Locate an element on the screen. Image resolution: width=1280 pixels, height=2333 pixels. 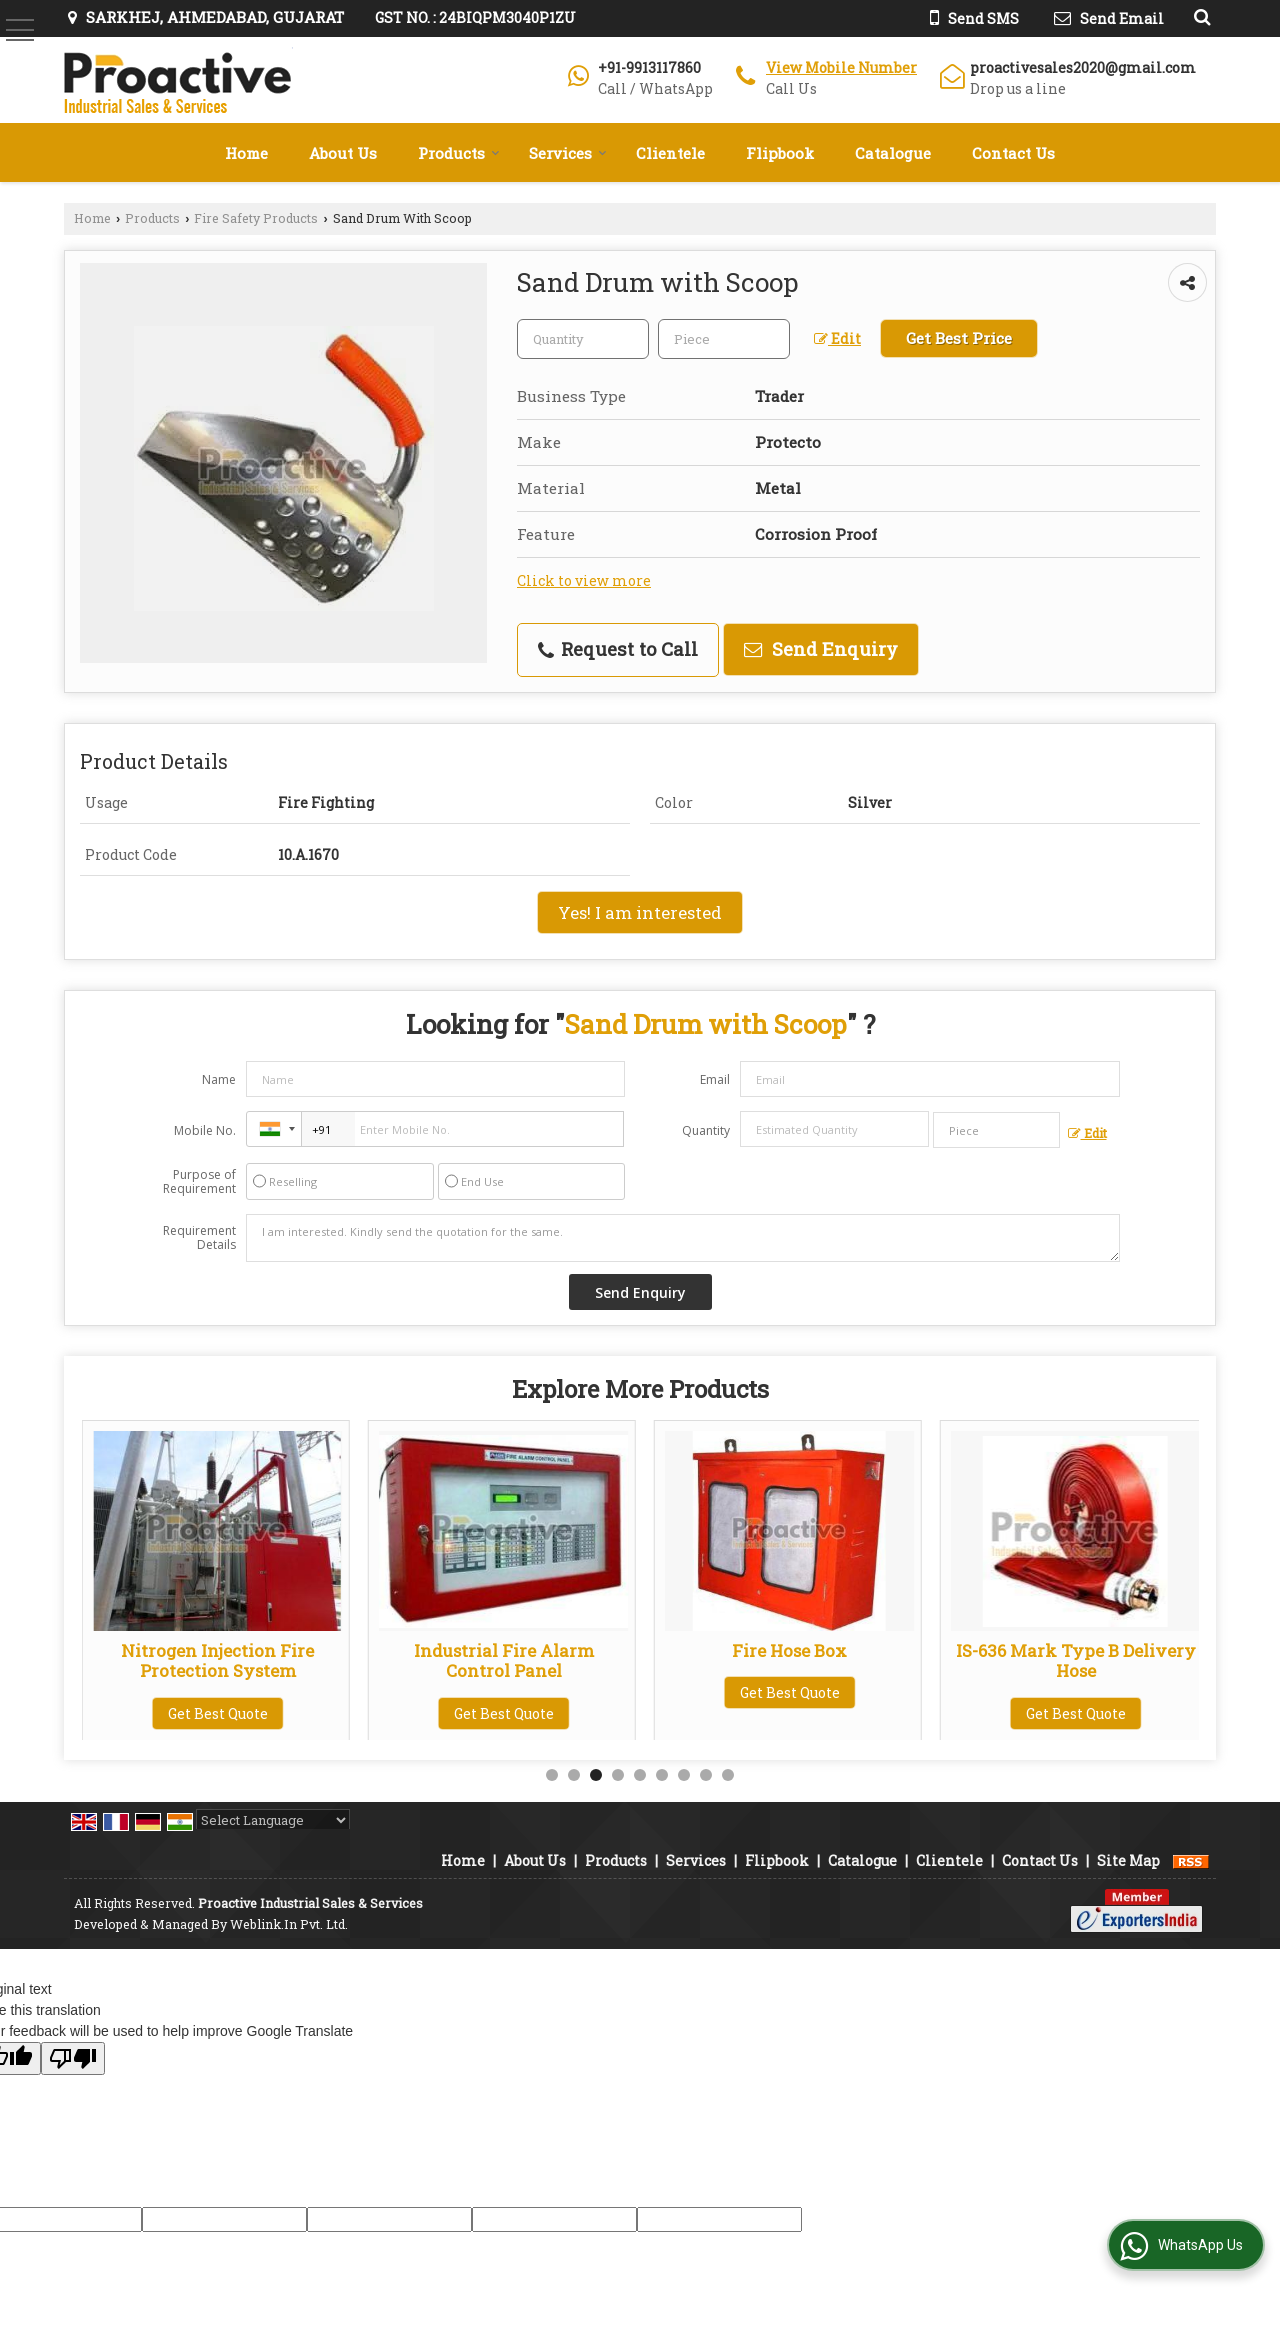
Flipbook is located at coordinates (780, 153).